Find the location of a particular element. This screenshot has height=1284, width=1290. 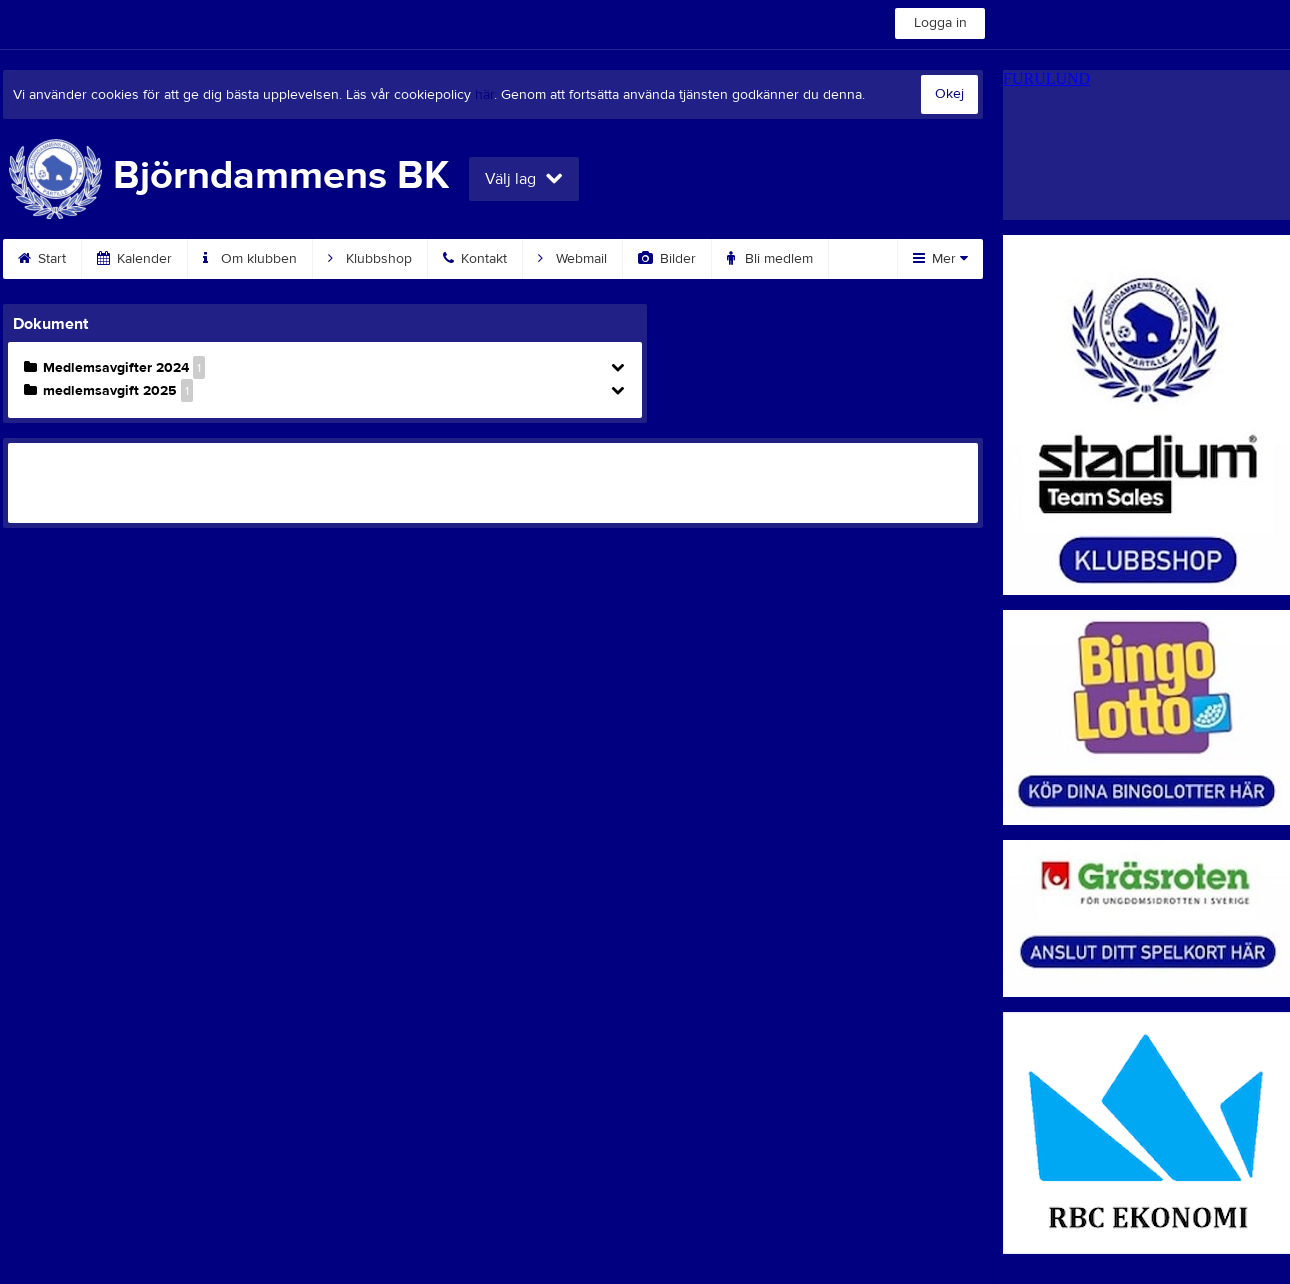

Klubbshop is located at coordinates (370, 259).